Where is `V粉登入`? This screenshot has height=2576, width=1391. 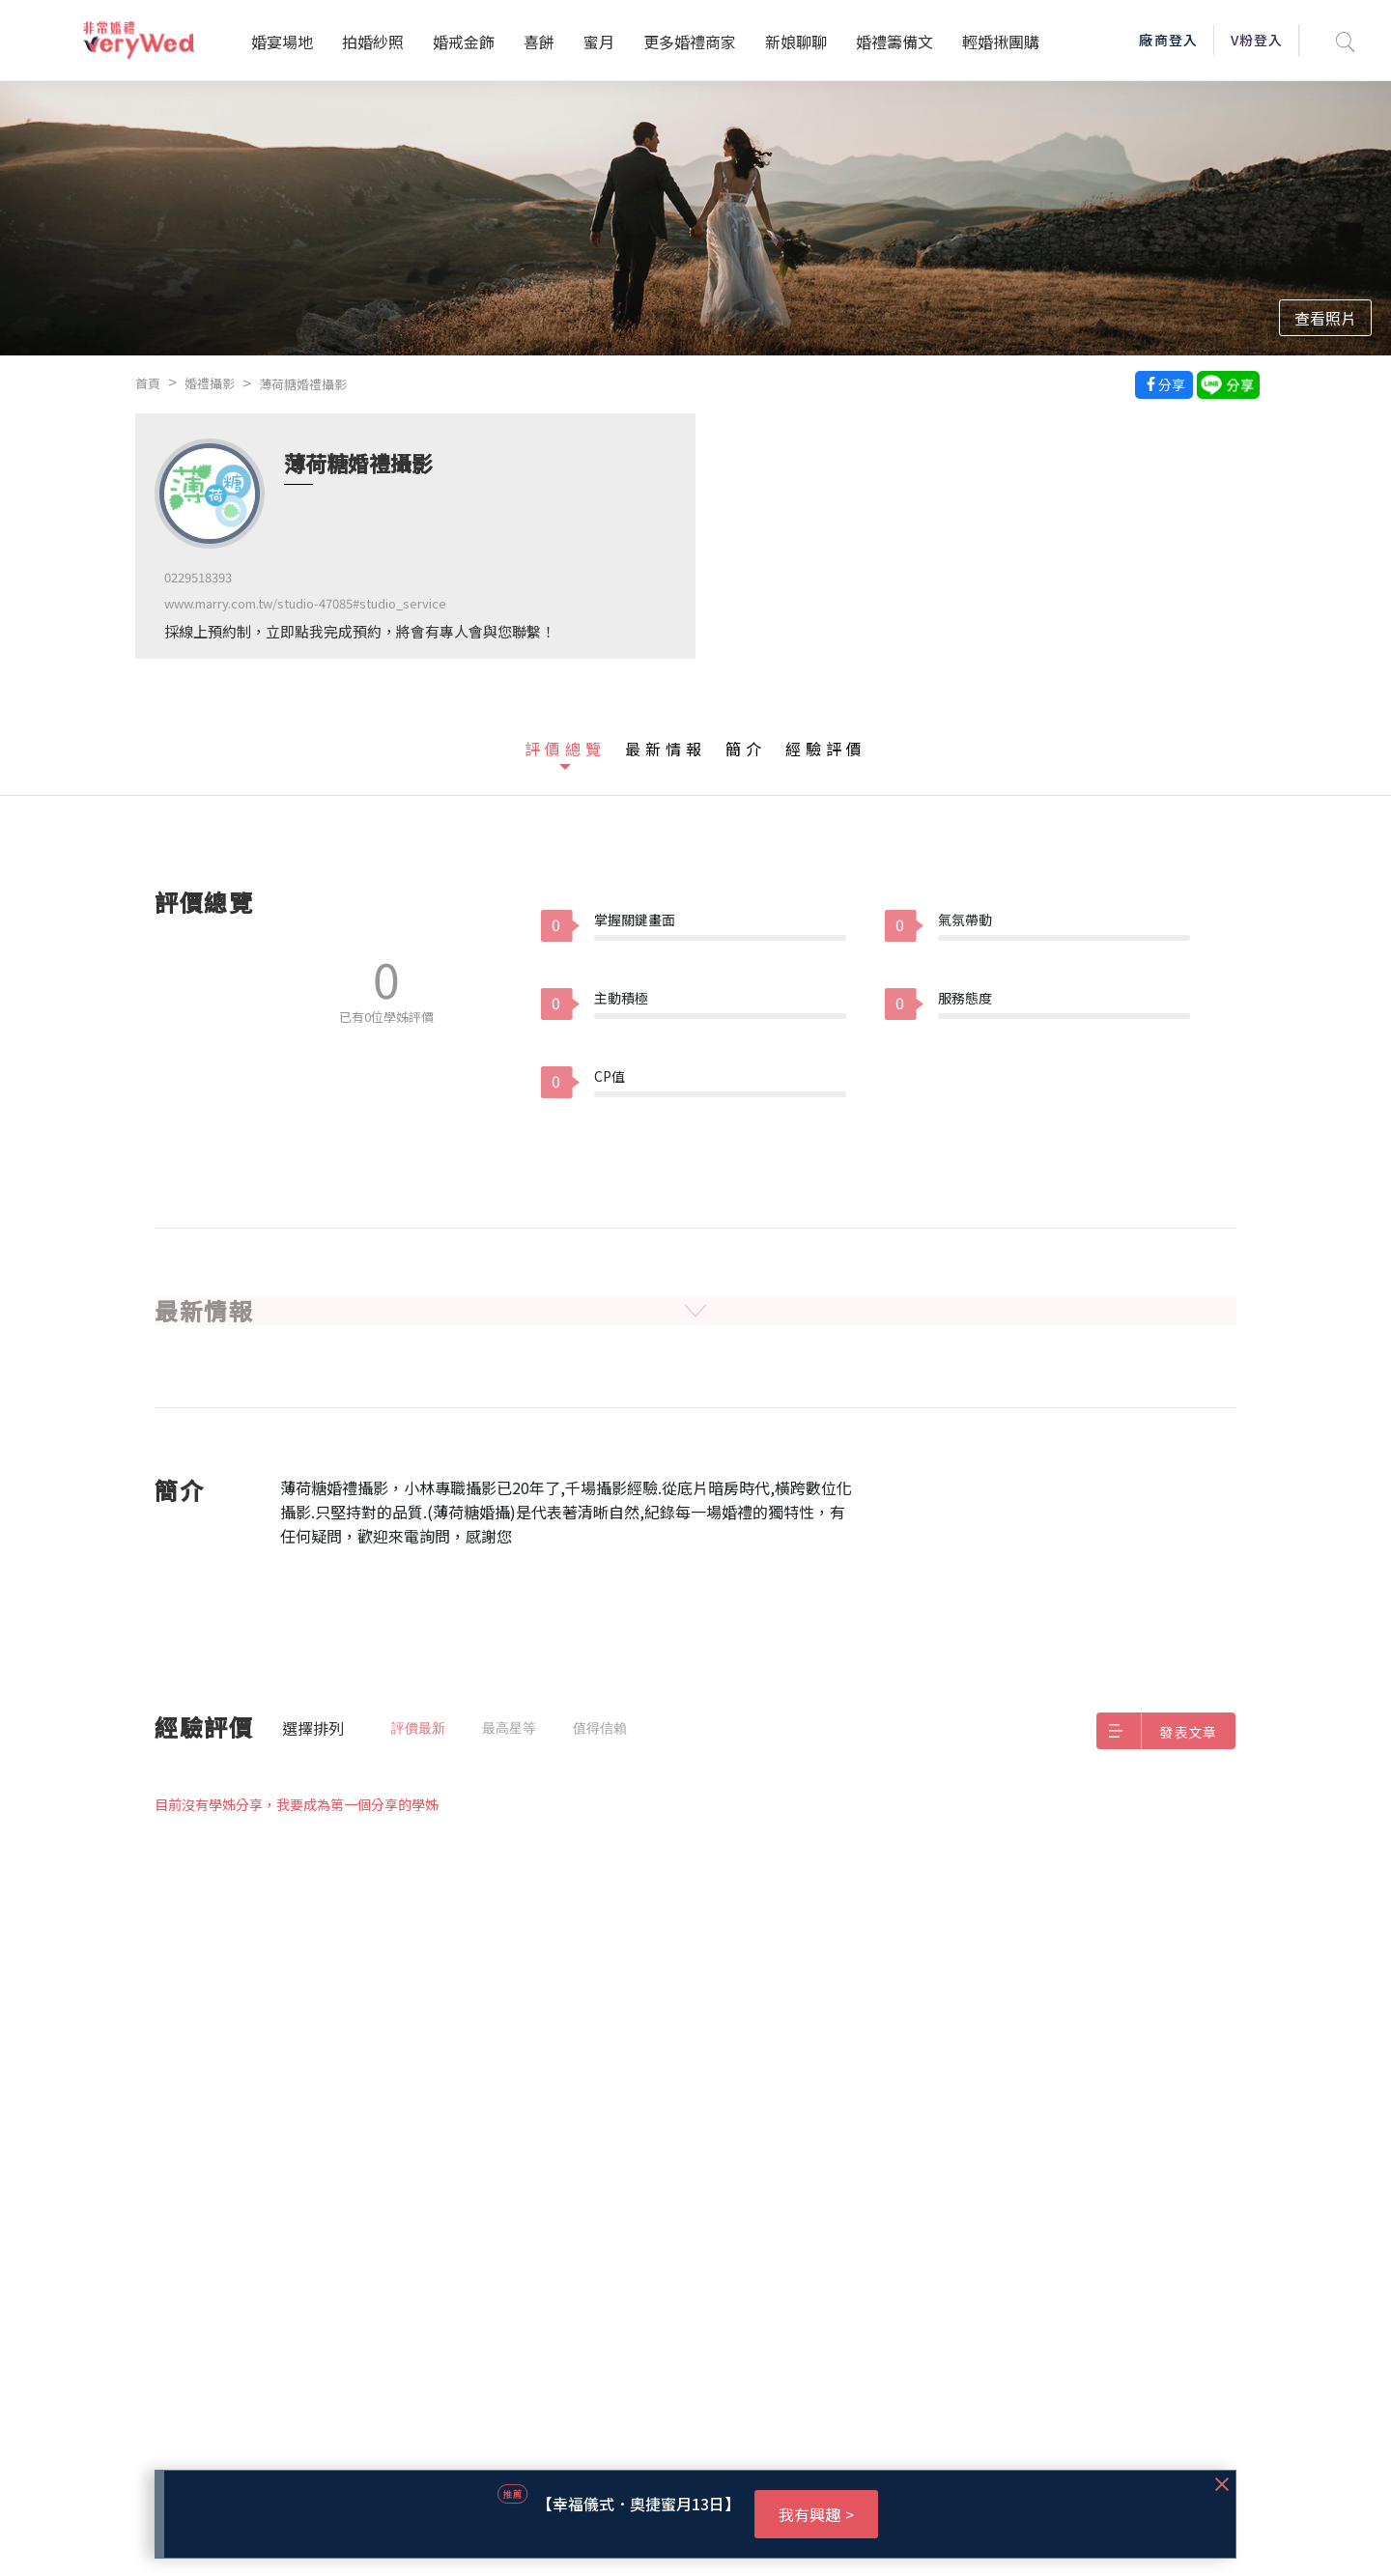
V粉登入 is located at coordinates (1257, 39).